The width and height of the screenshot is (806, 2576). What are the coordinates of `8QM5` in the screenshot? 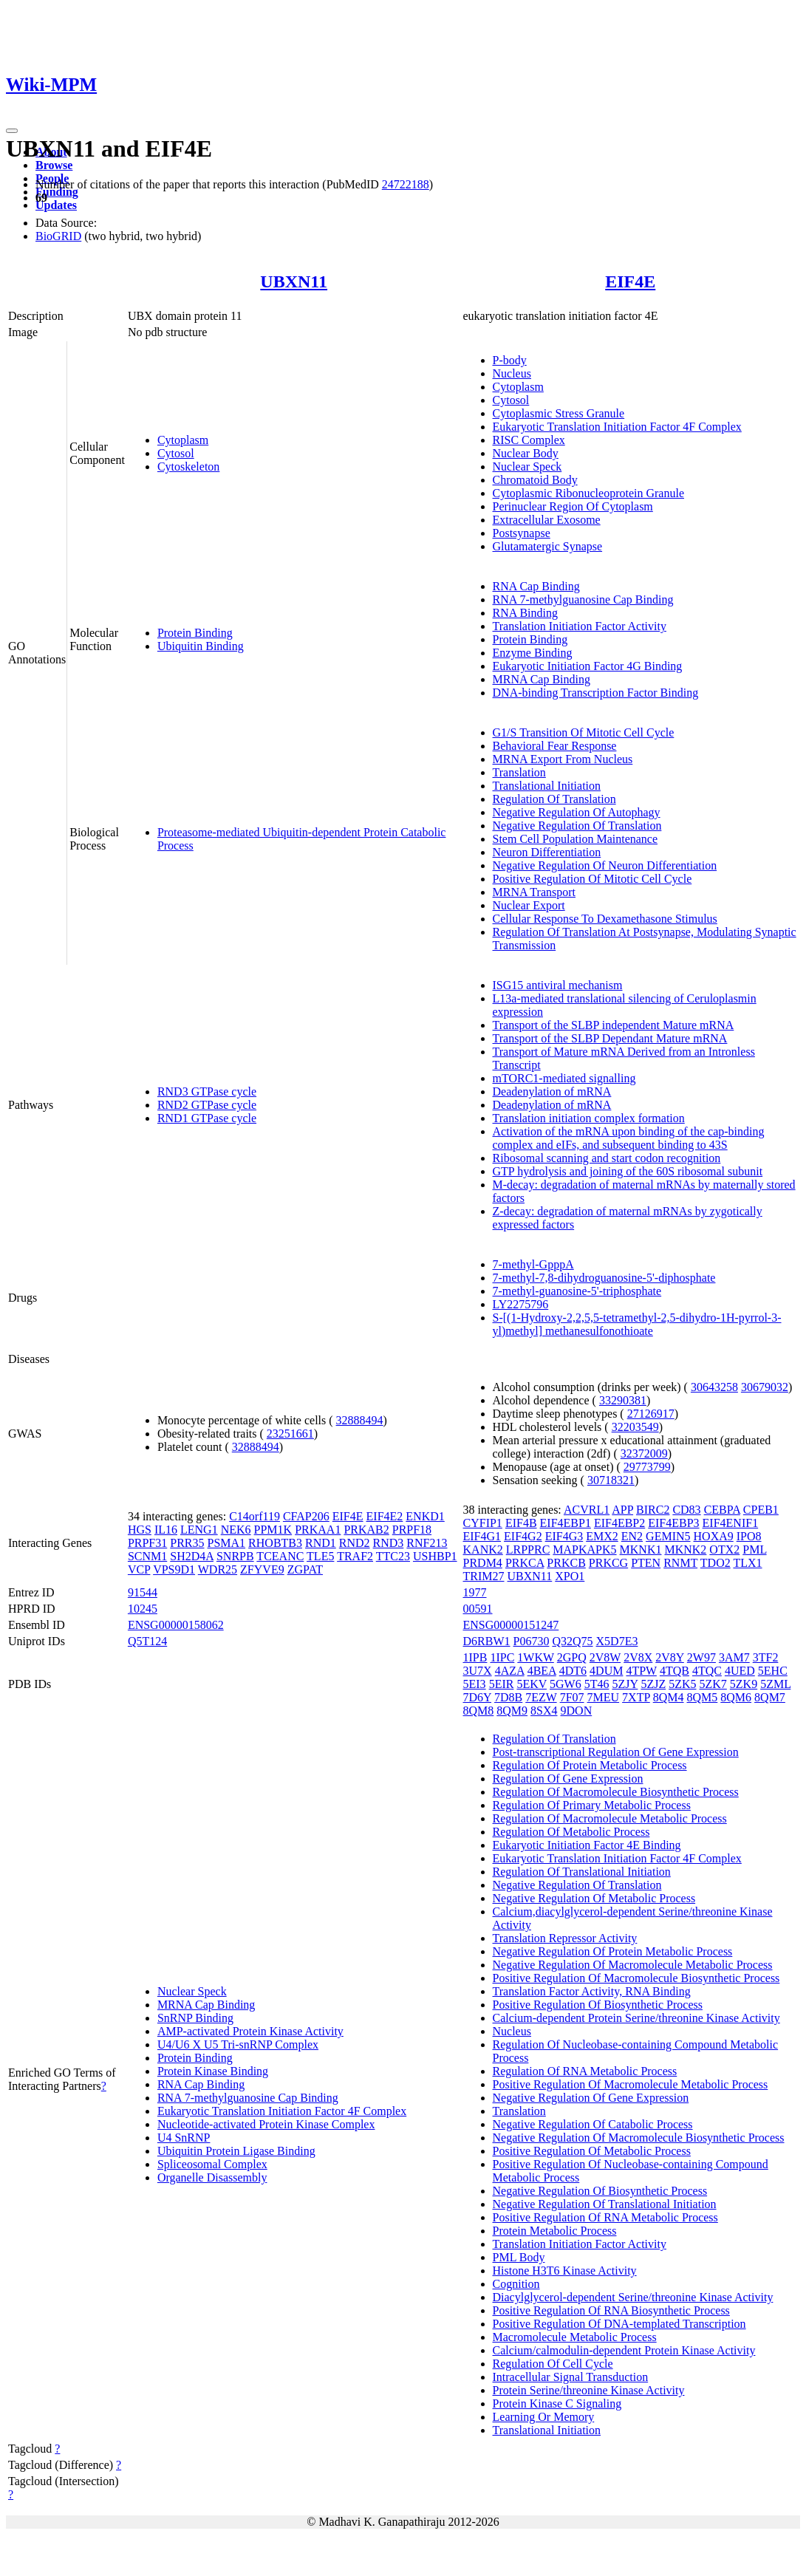 It's located at (702, 1697).